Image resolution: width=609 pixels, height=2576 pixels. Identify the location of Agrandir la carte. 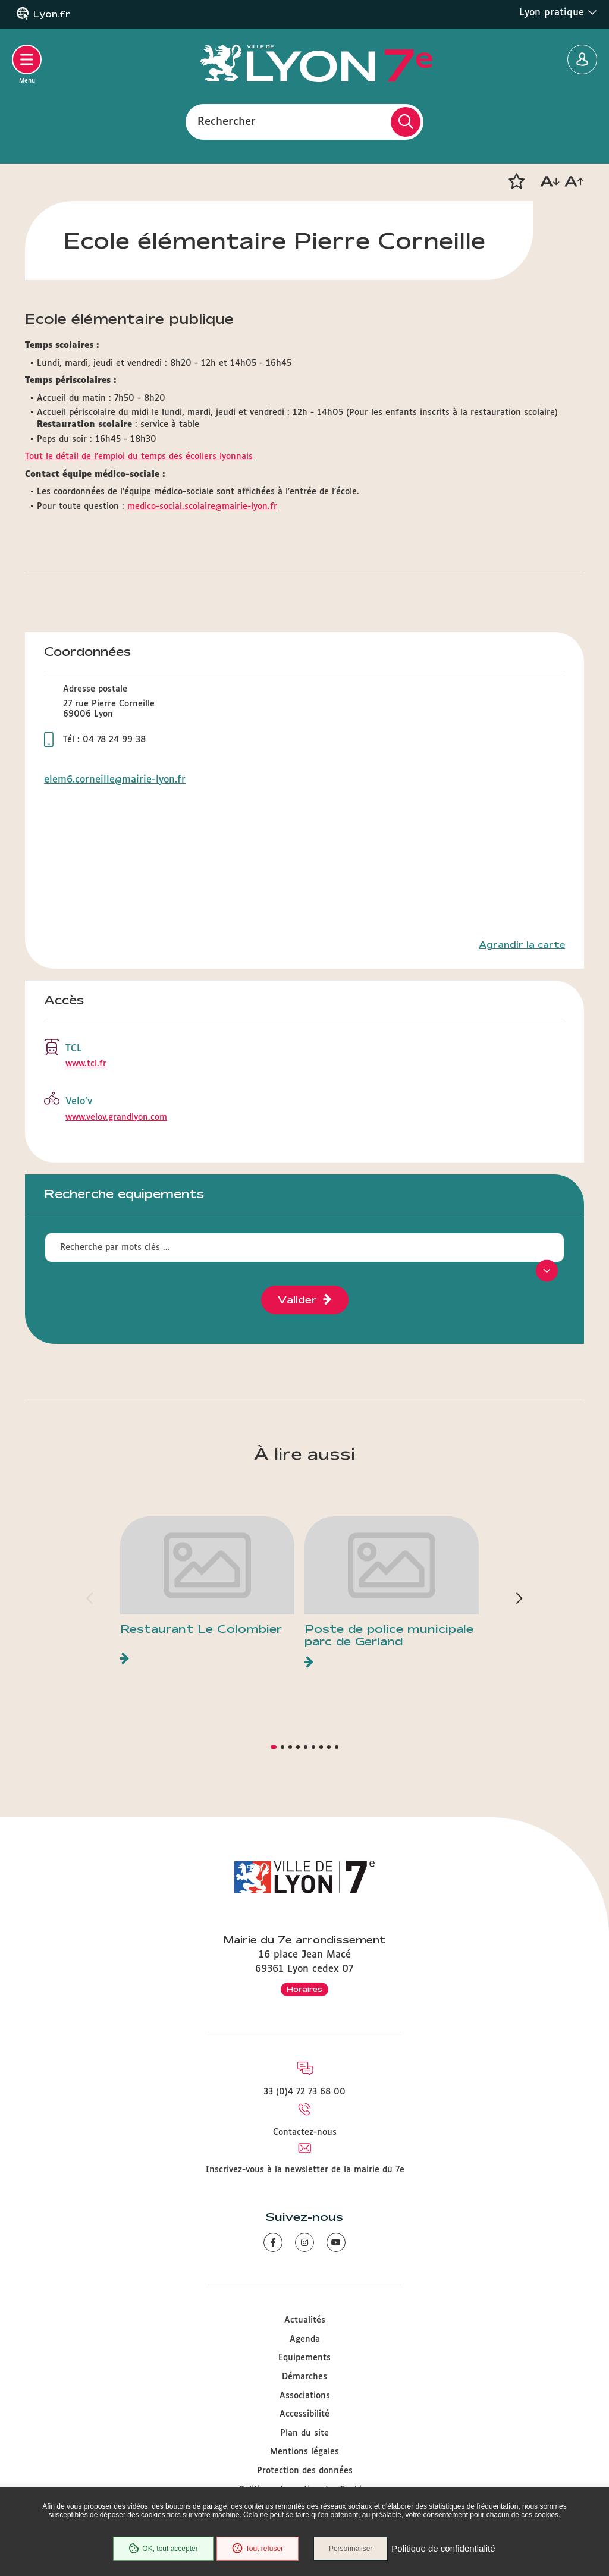
(522, 945).